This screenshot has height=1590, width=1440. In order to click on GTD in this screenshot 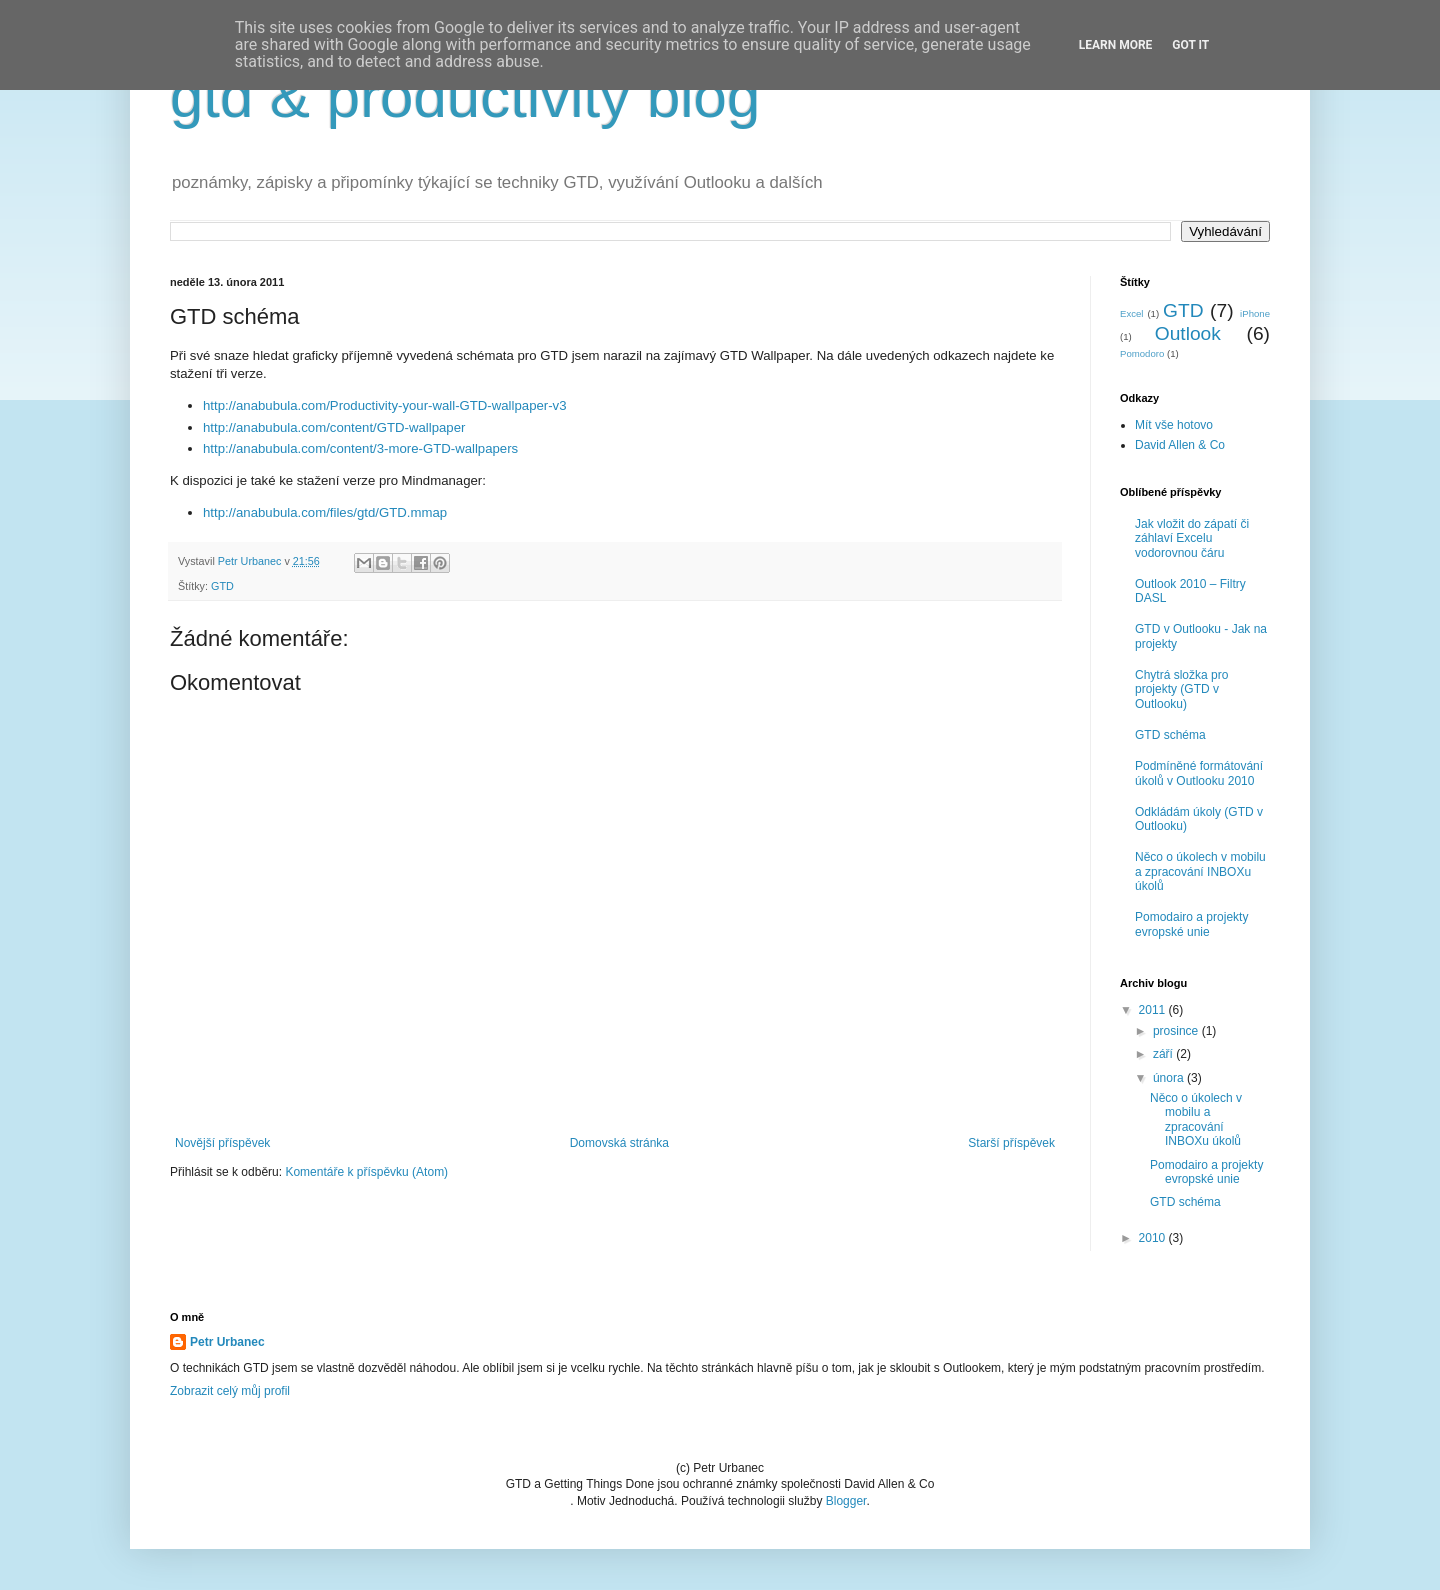, I will do `click(222, 586)`.